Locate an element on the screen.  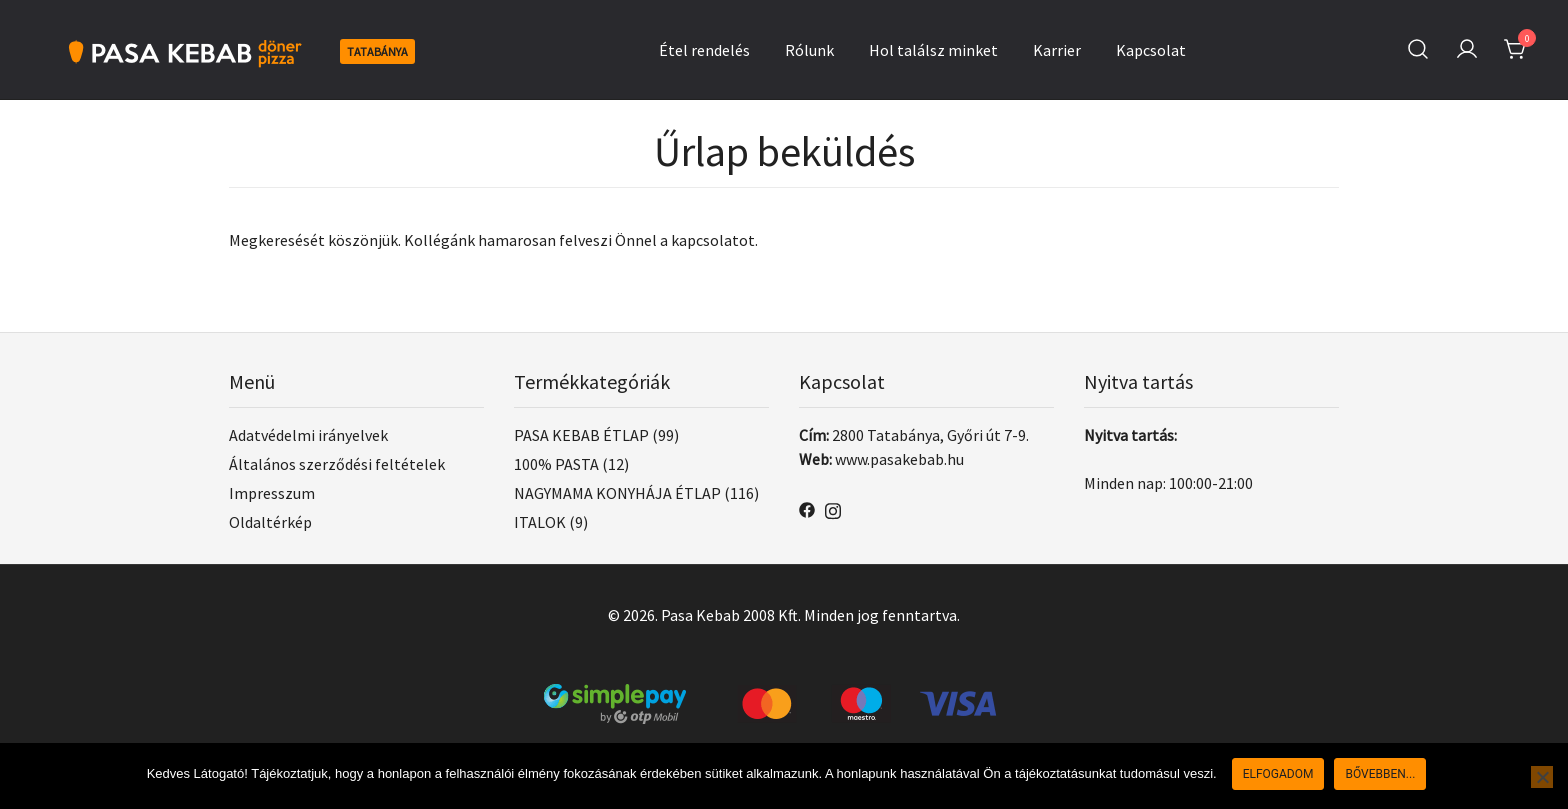
Adatvédelmi irányelvek is located at coordinates (308, 435).